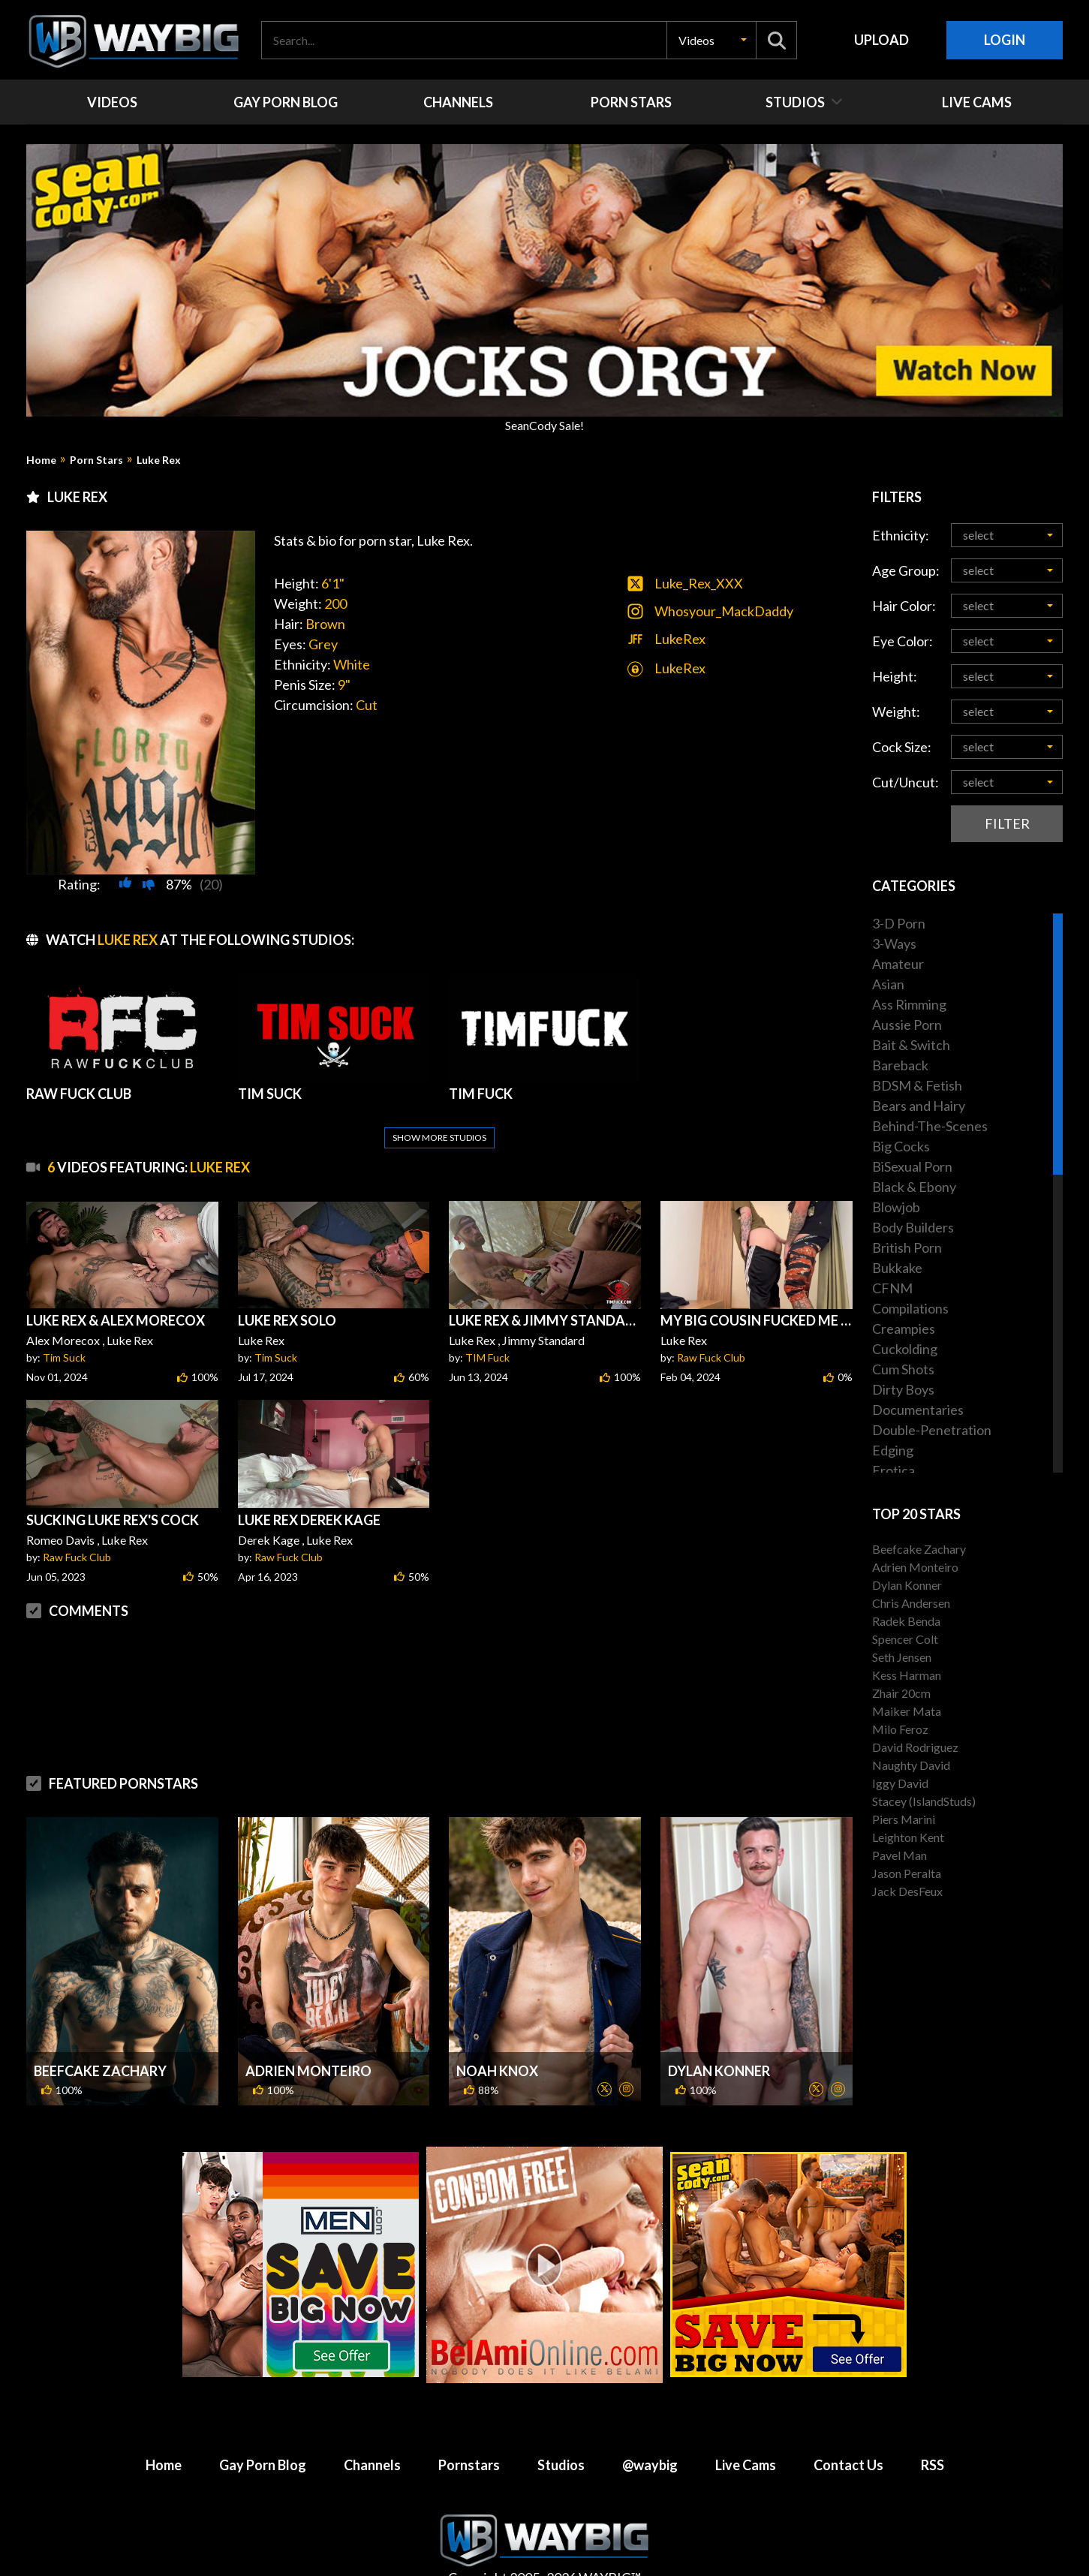  What do you see at coordinates (894, 943) in the screenshot?
I see `3-Ways` at bounding box center [894, 943].